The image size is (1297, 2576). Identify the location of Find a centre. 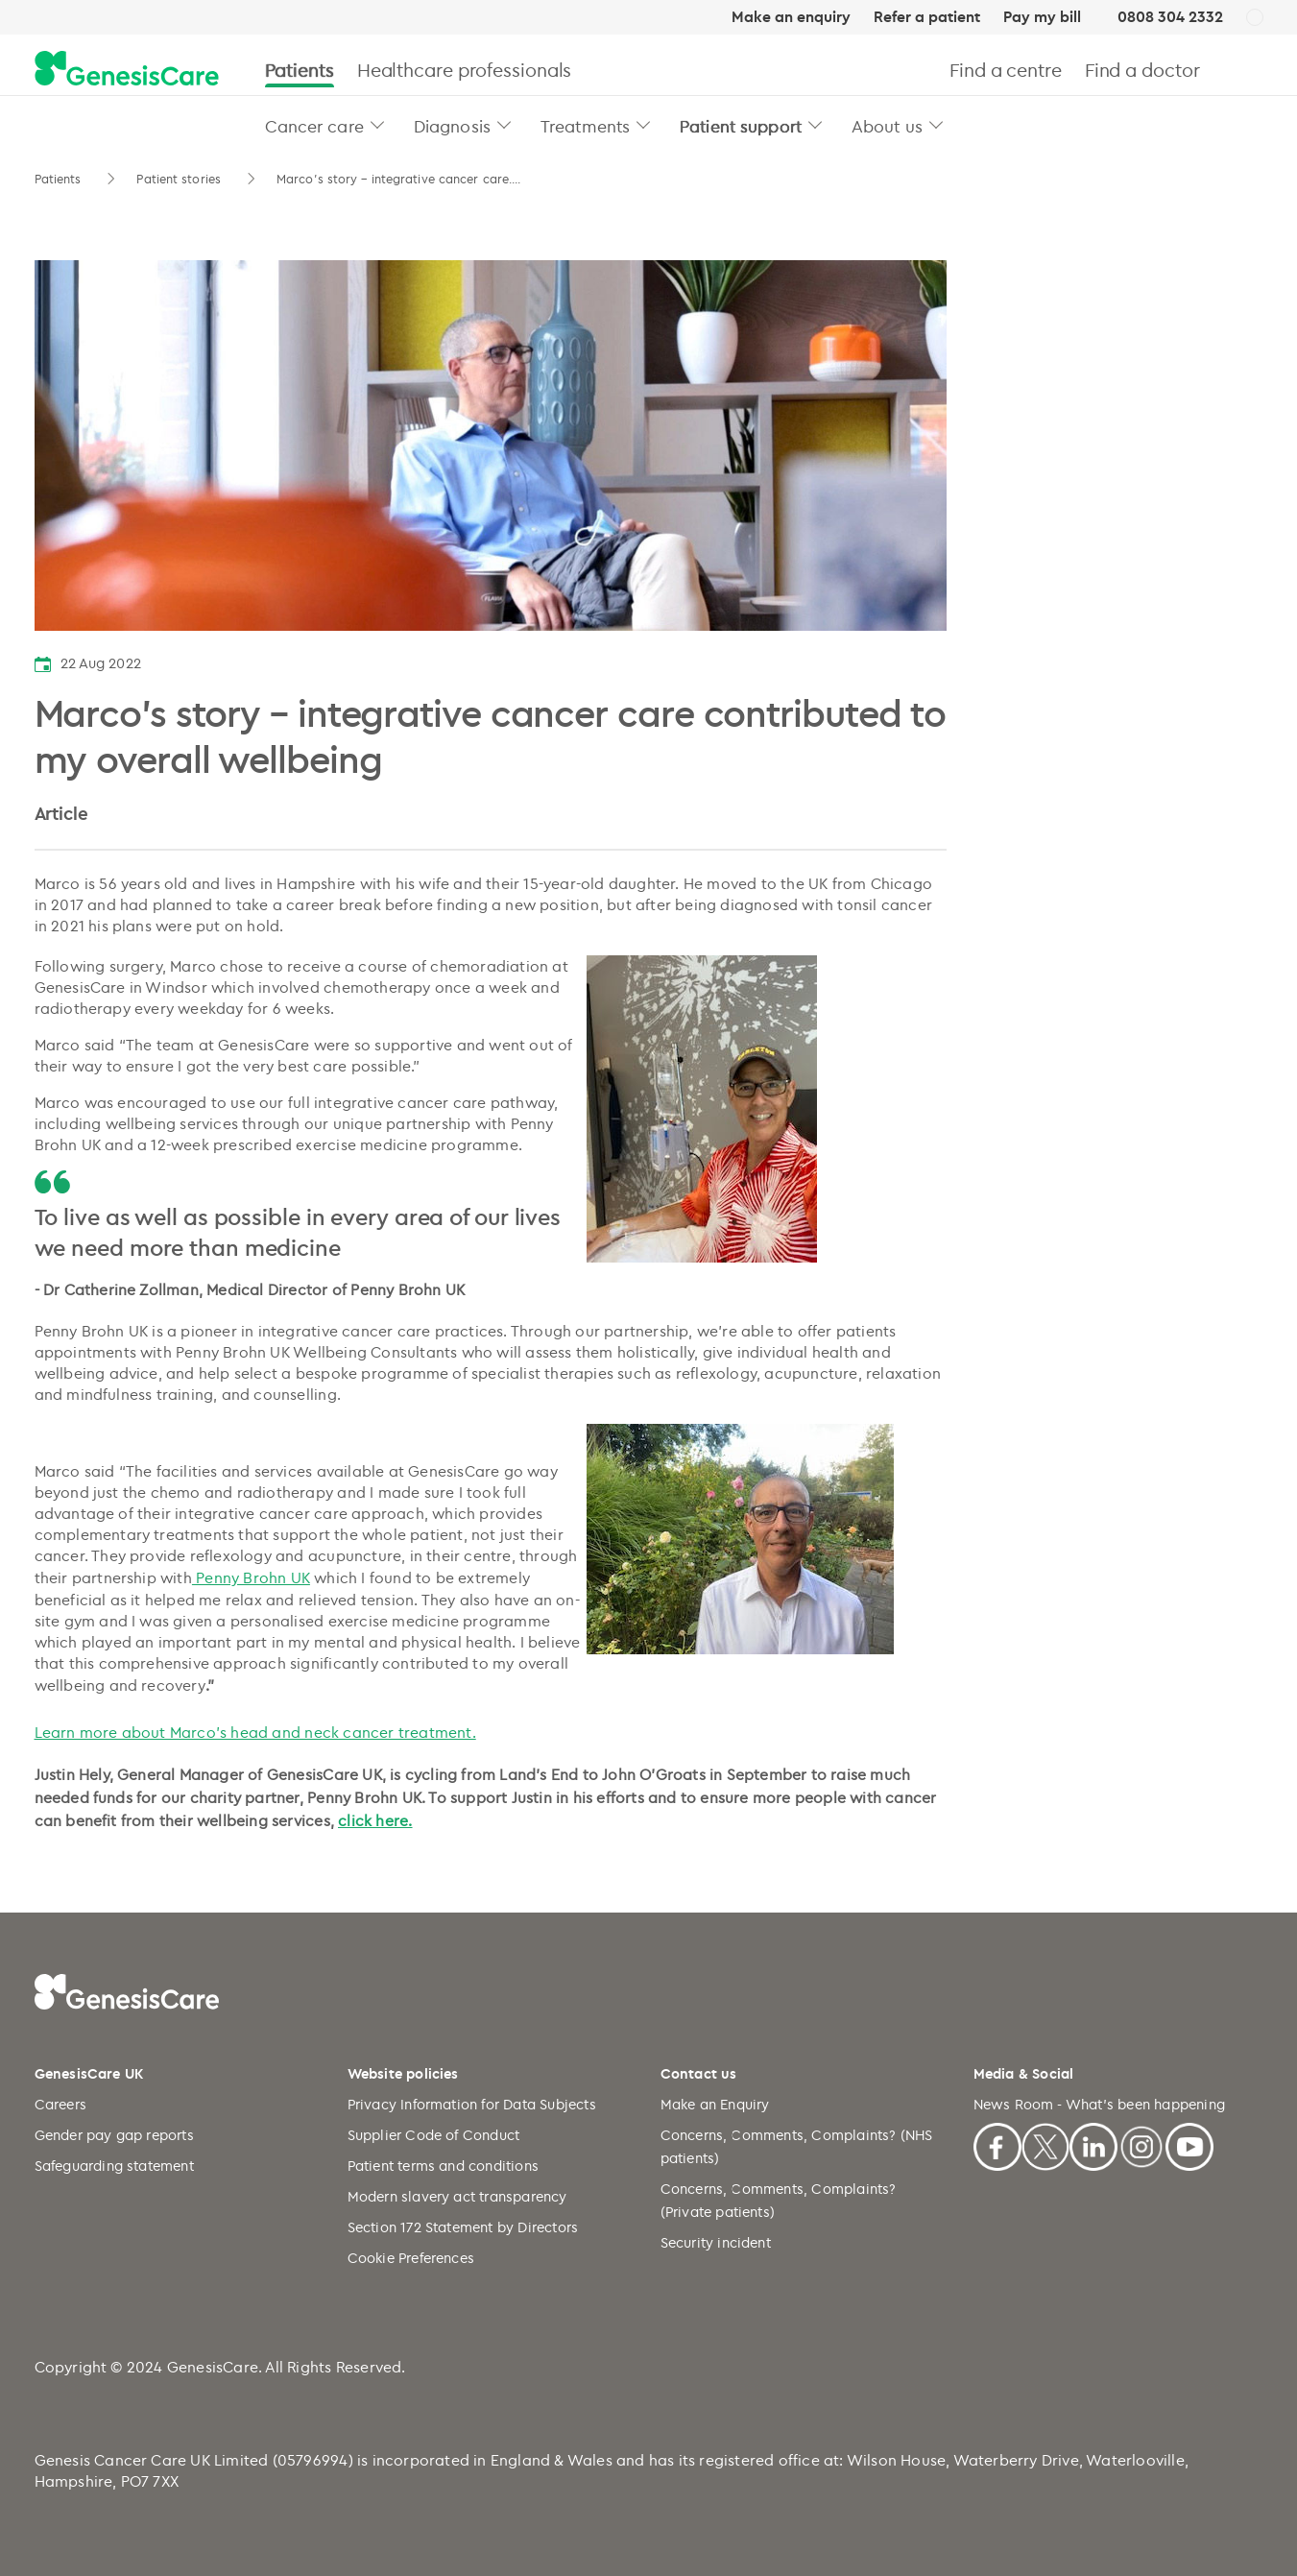
(1005, 70).